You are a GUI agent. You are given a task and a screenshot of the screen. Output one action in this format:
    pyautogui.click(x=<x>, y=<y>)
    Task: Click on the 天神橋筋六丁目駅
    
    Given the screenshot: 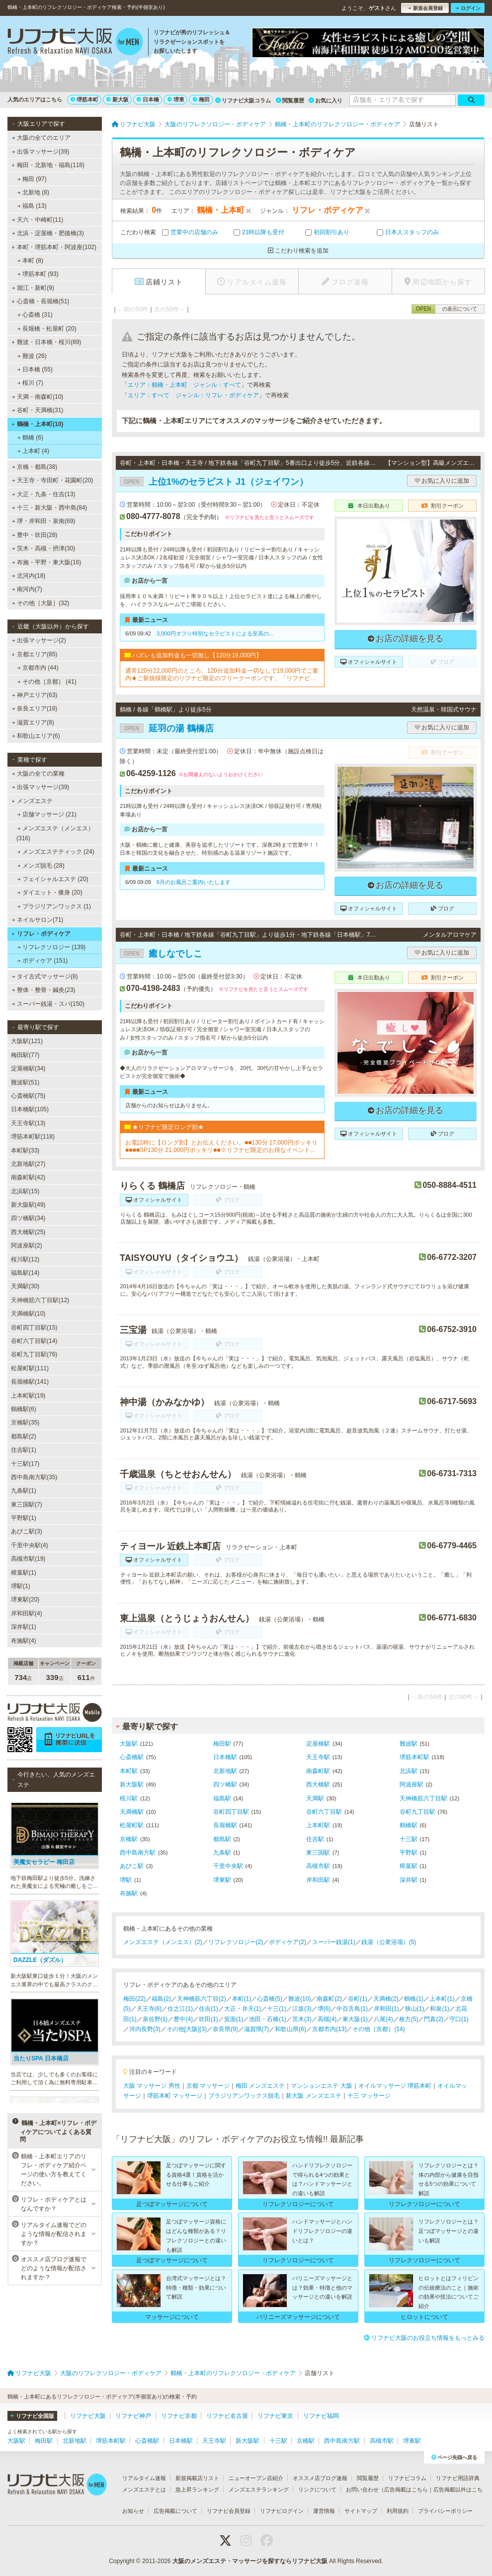 What is the action you would take?
    pyautogui.click(x=423, y=1798)
    